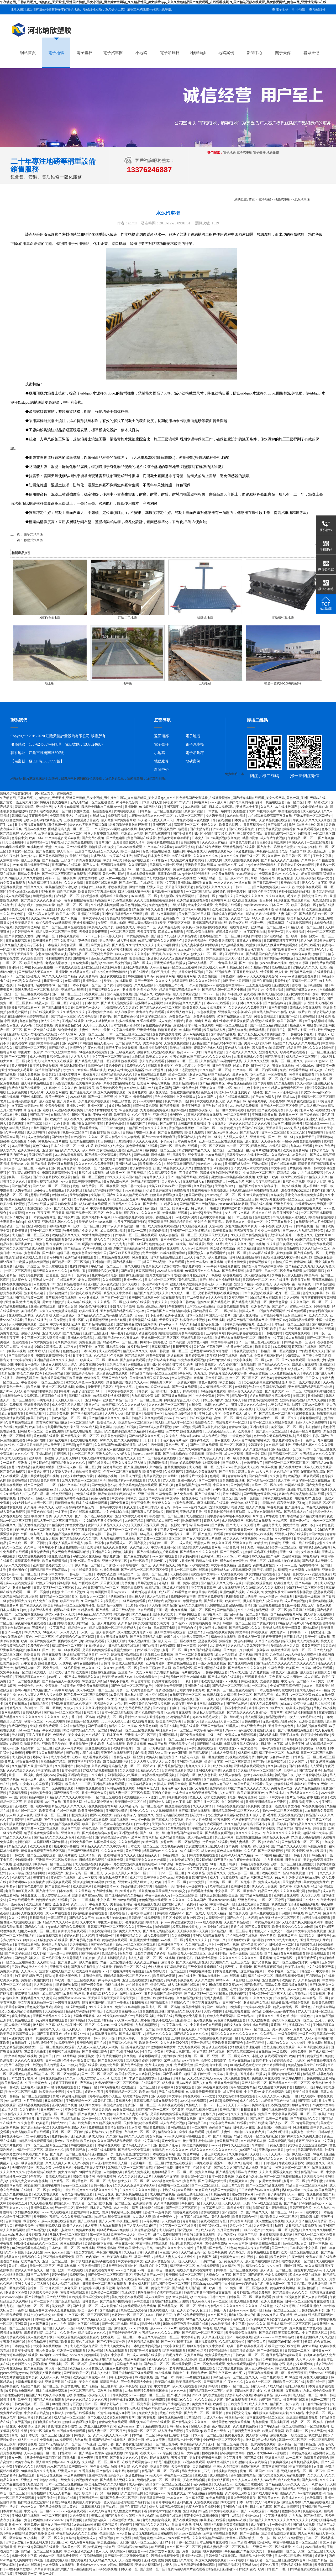 This screenshot has width=336, height=2576. Describe the element at coordinates (276, 1654) in the screenshot. I see `九色在线` at that location.